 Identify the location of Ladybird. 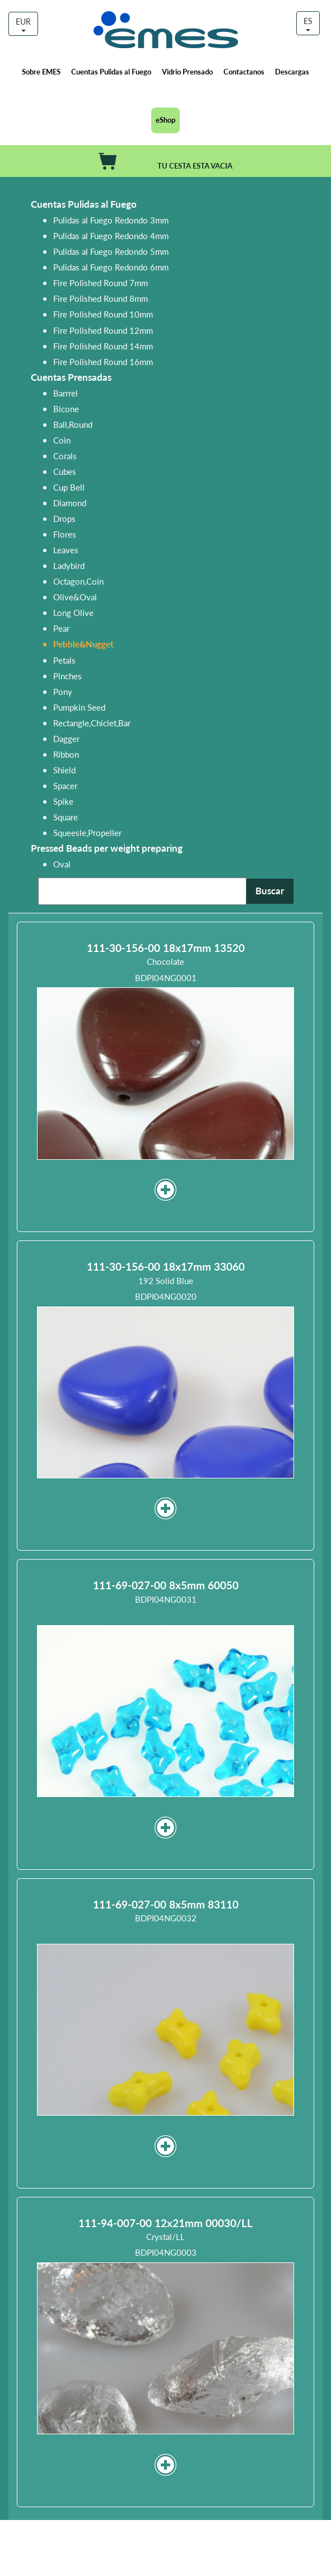
(69, 565).